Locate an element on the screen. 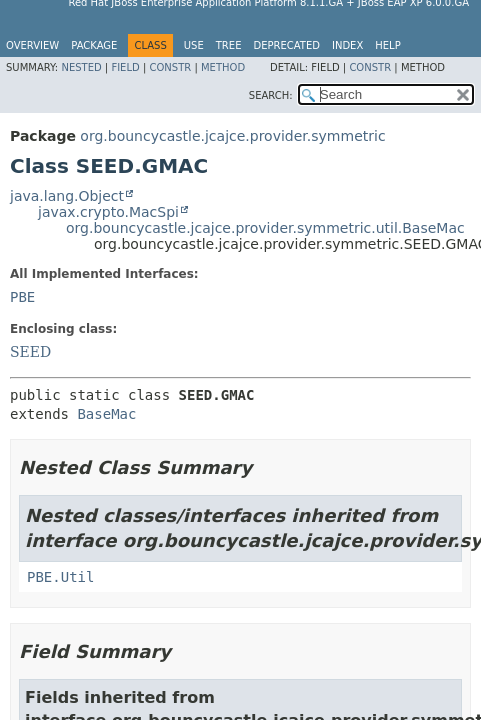 This screenshot has width=481, height=720. org.bouncycastle.jcajce.provider.symmetric is located at coordinates (232, 136).